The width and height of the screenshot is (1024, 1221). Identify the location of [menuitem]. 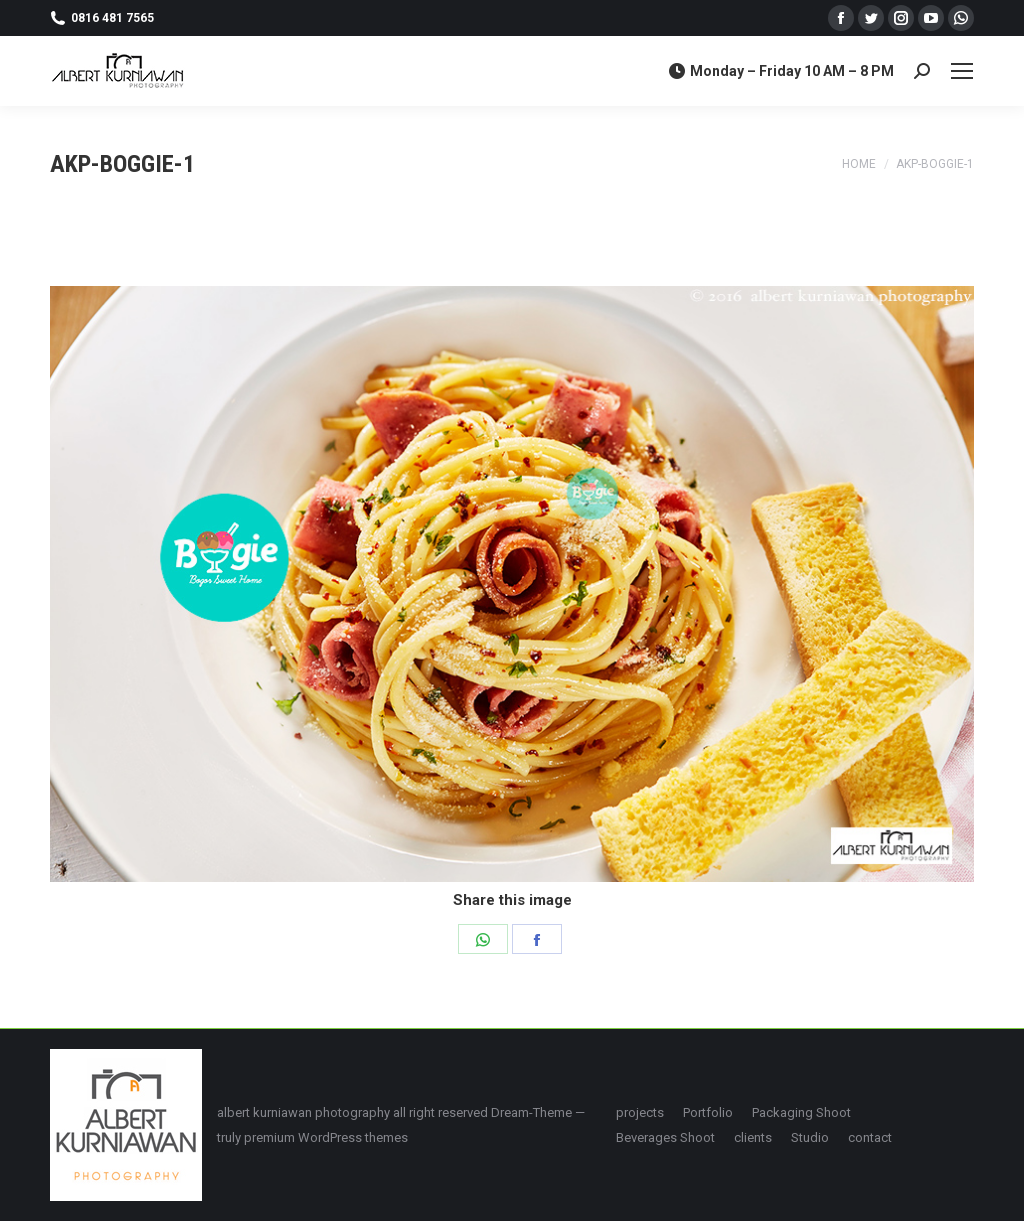
(640, 1112).